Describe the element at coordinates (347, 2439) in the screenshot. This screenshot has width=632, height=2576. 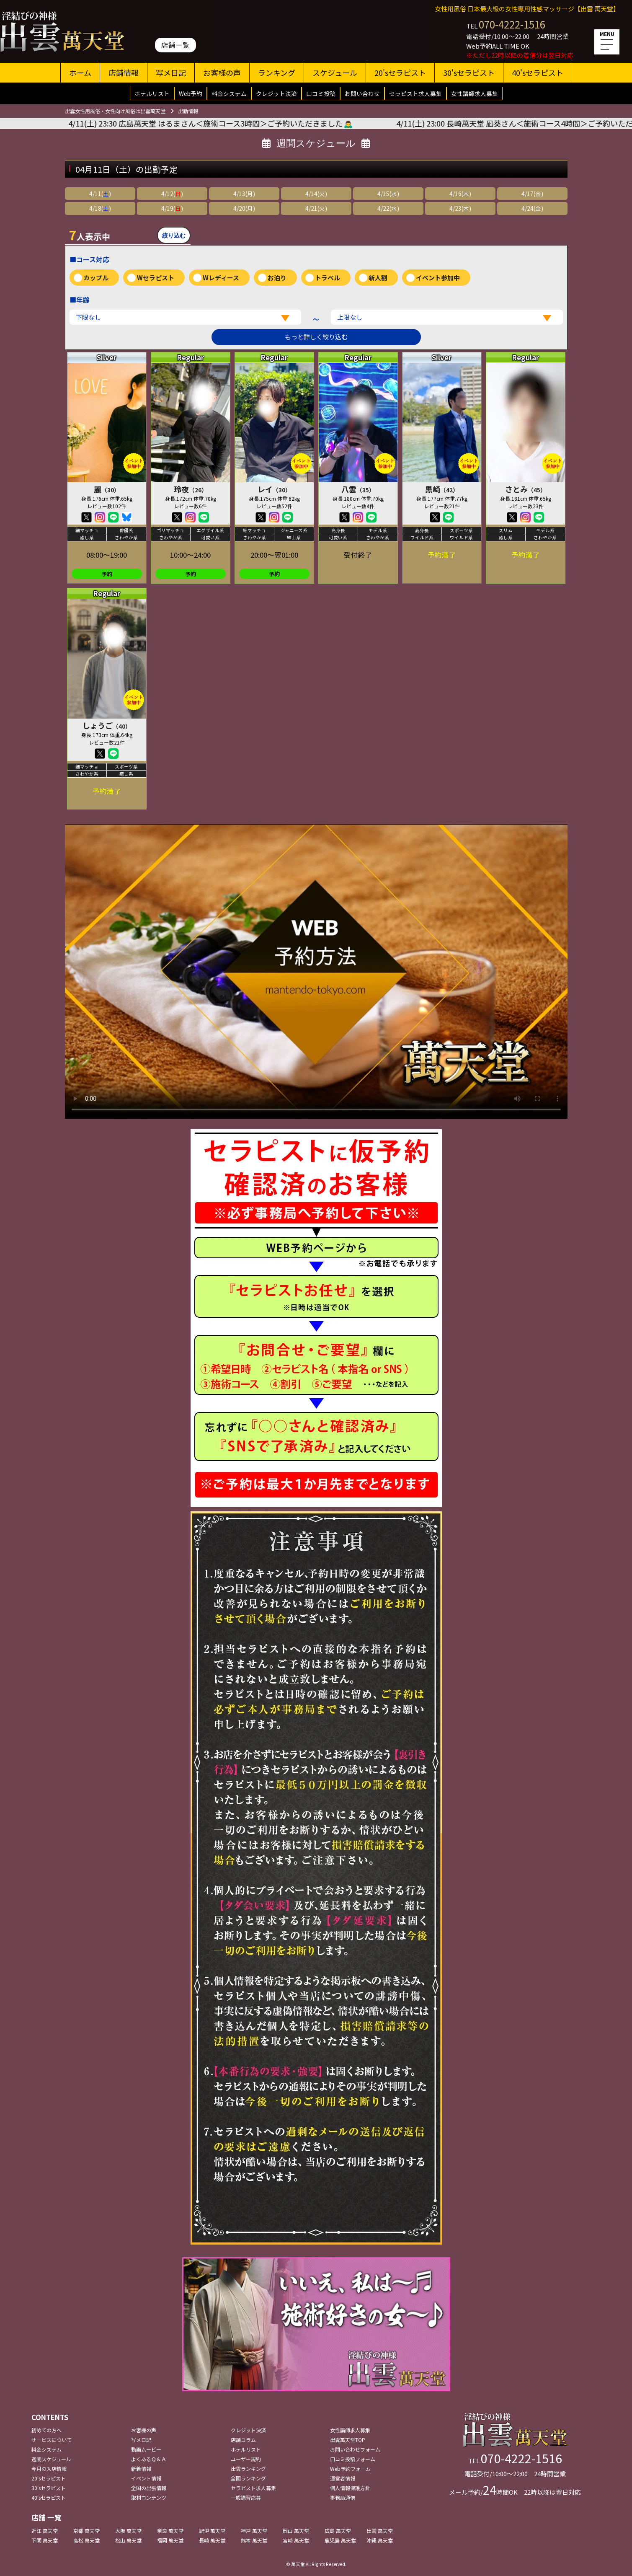
I see `出雲萬天堂TOP` at that location.